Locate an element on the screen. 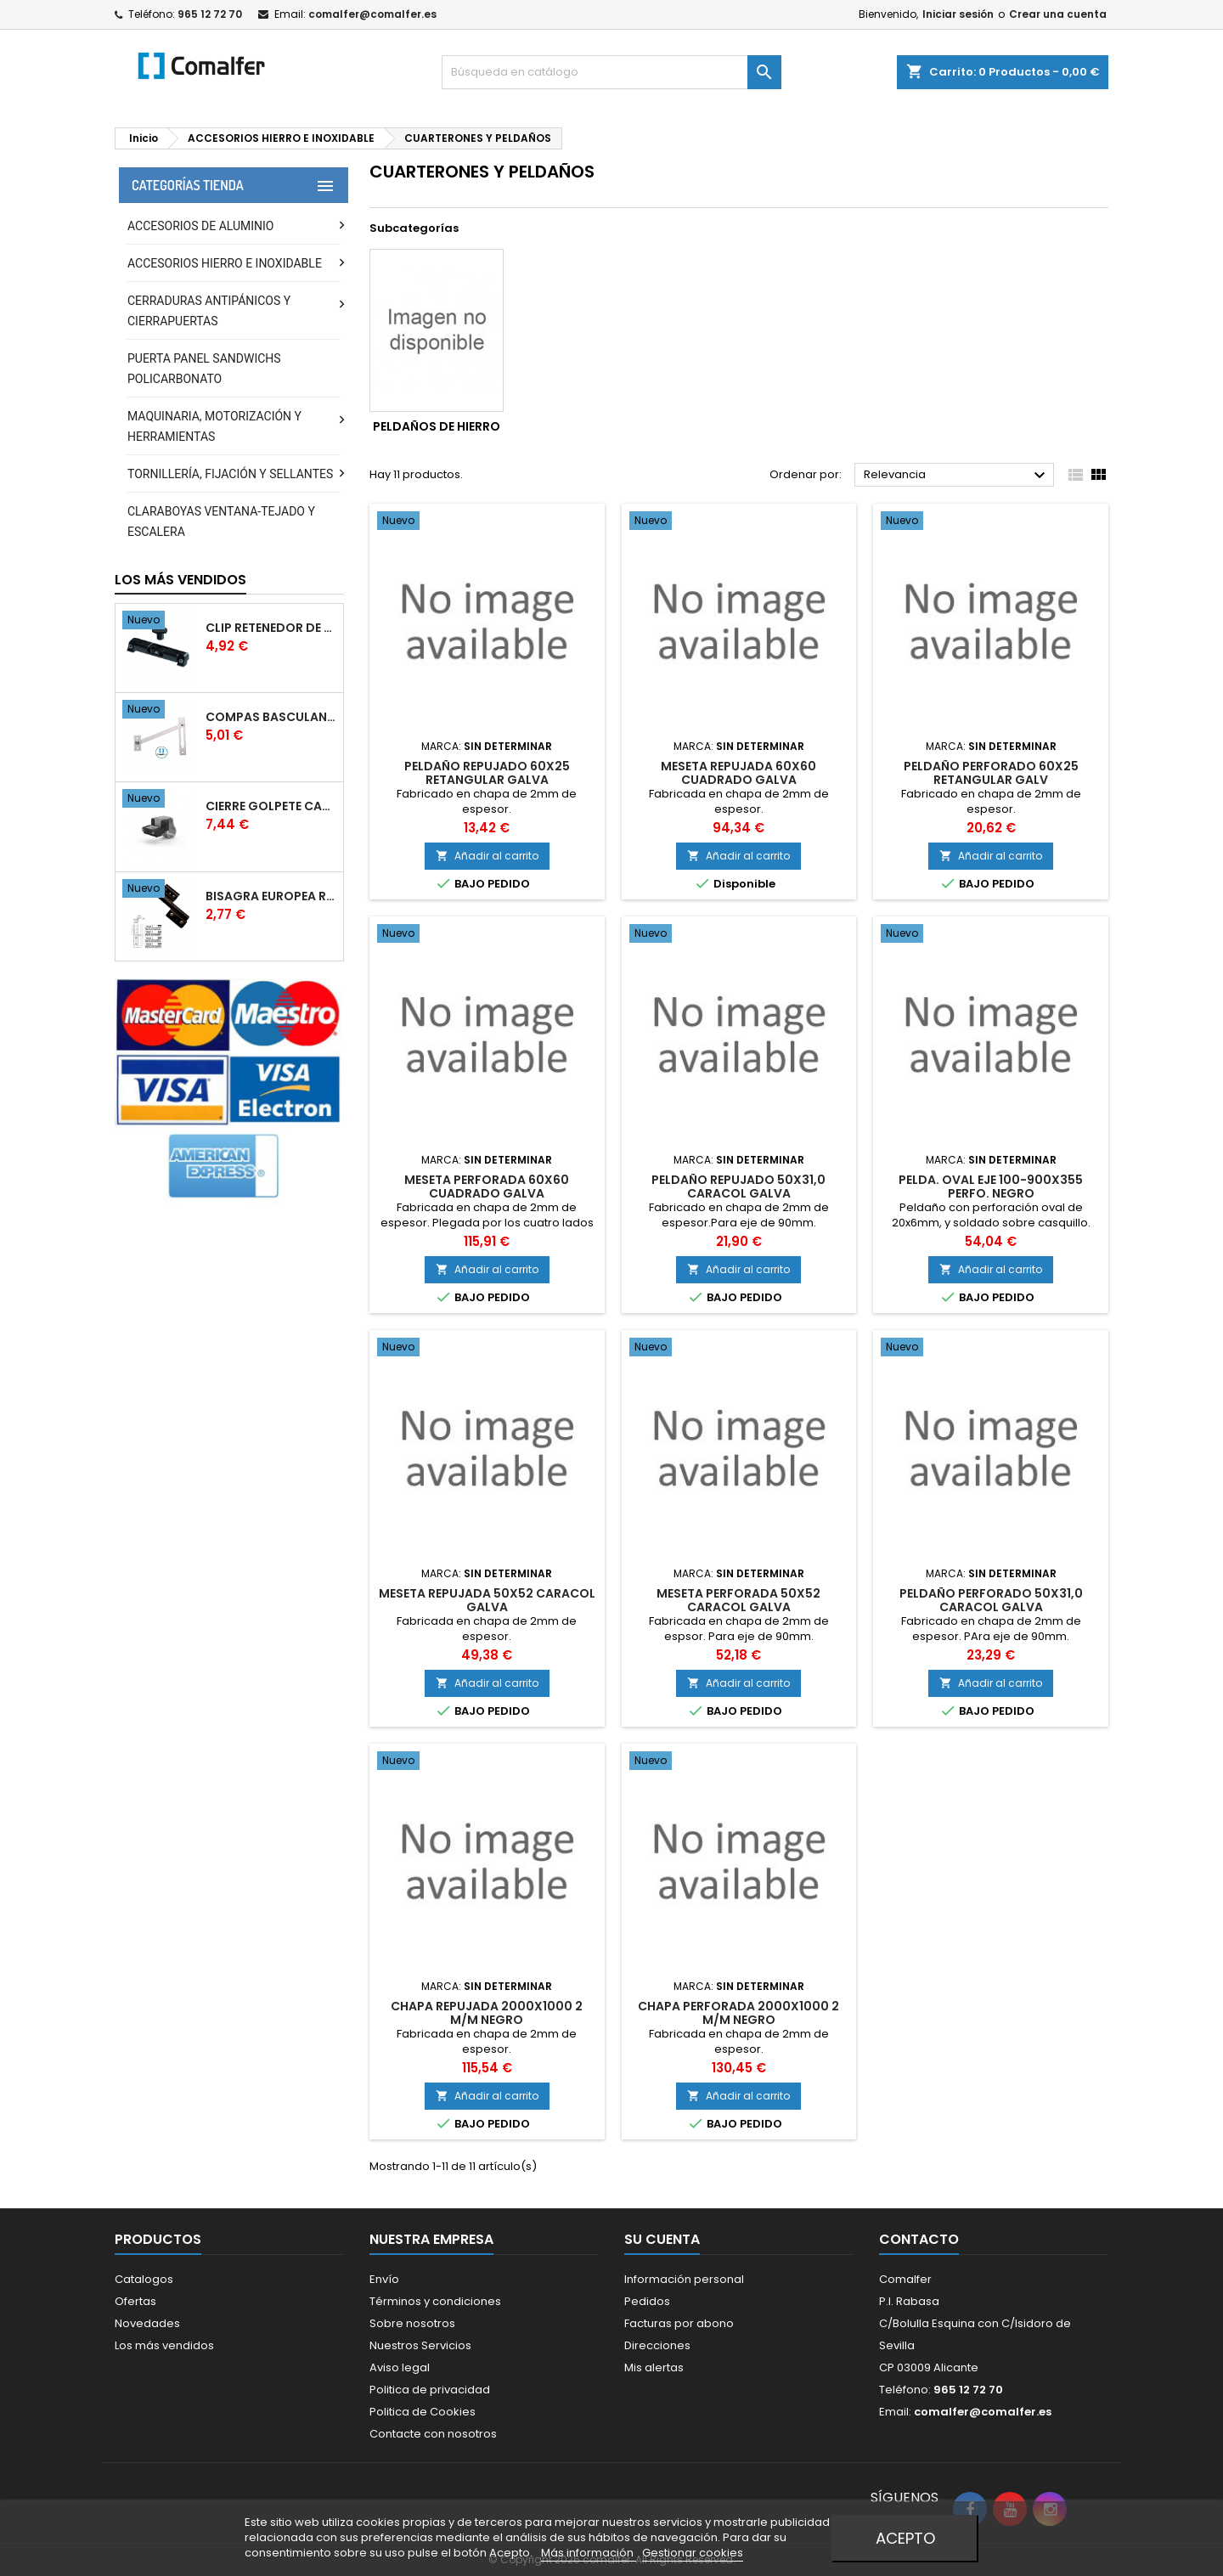 This screenshot has width=1223, height=2576. Ofertas is located at coordinates (135, 2301).